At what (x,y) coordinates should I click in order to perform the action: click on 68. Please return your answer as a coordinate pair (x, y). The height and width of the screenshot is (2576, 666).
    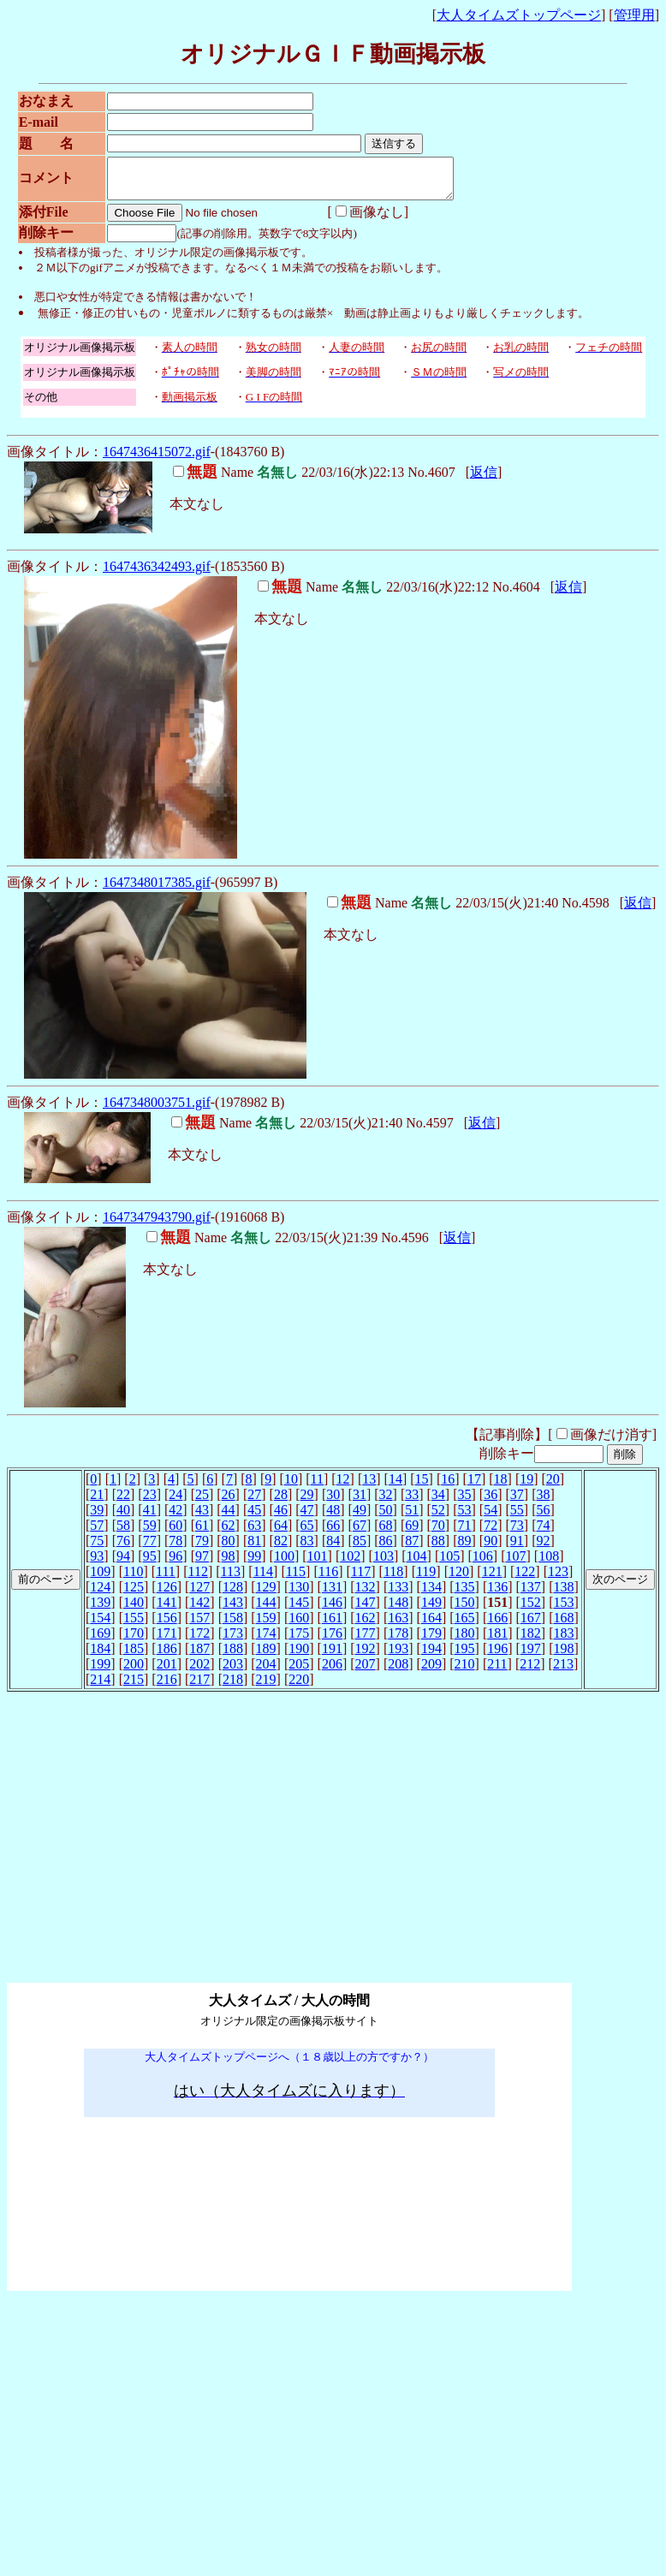
    Looking at the image, I should click on (386, 1533).